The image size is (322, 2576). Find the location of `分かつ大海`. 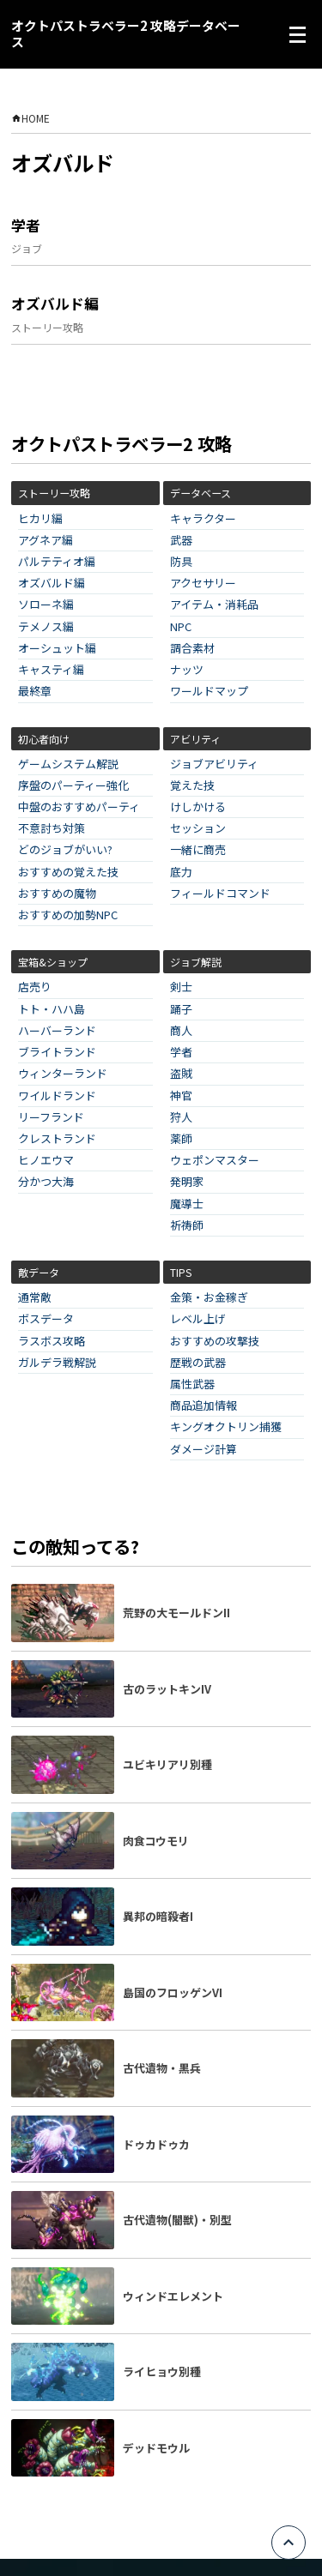

分かつ大海 is located at coordinates (46, 1182).